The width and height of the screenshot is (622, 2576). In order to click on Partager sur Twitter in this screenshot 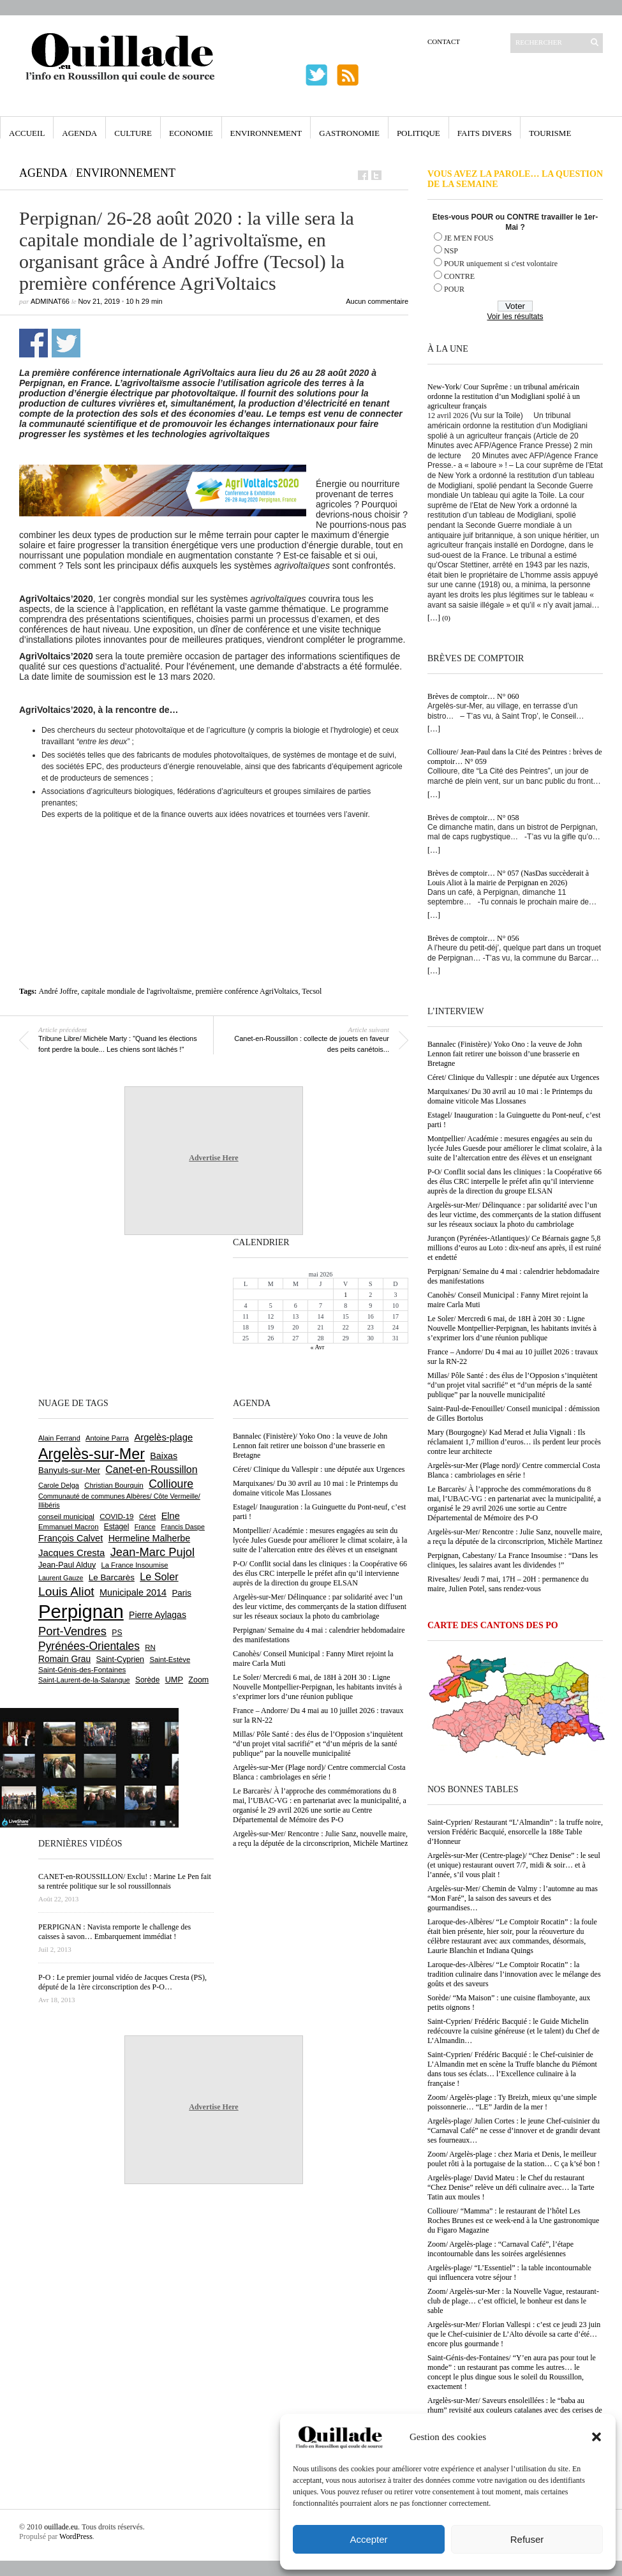, I will do `click(66, 343)`.